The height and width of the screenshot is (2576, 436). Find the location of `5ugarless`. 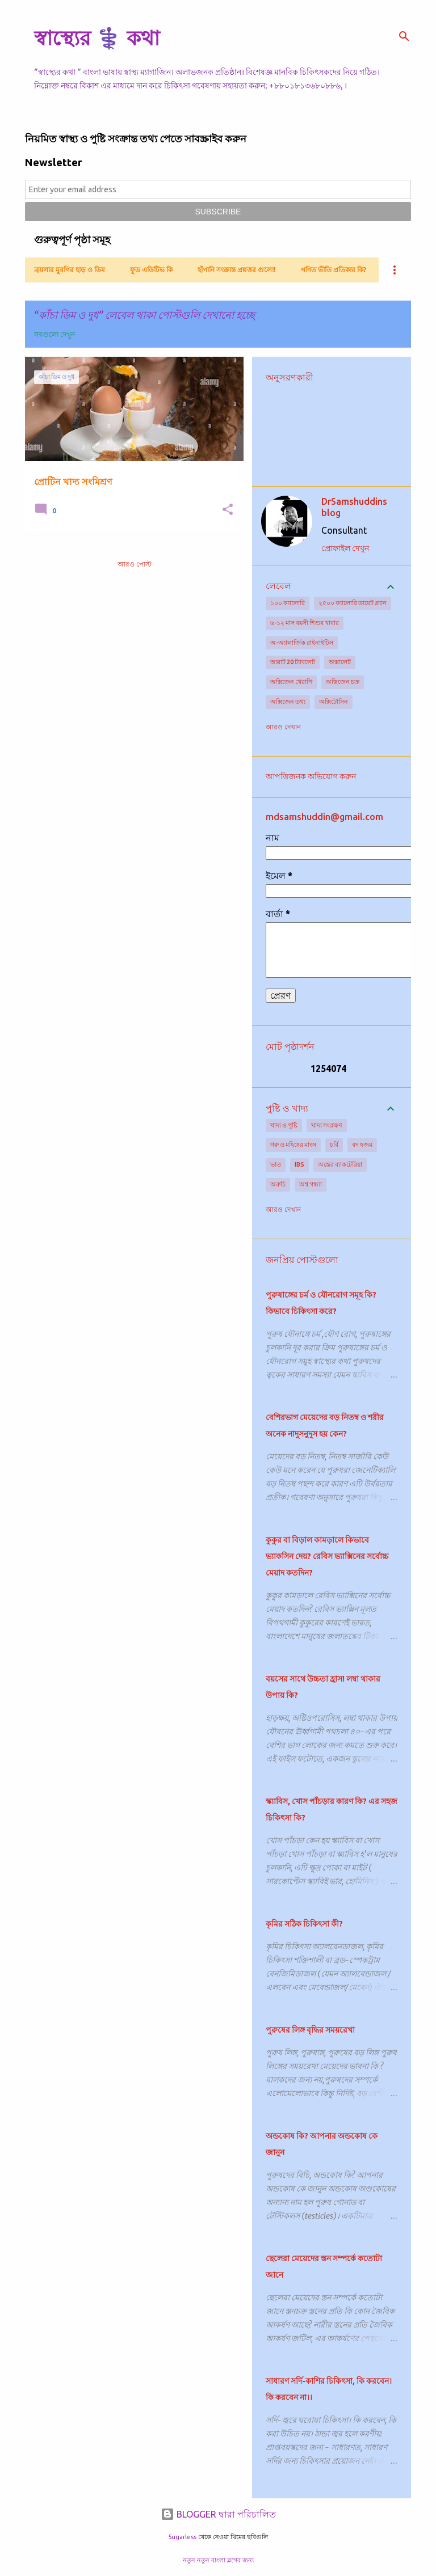

5ugarless is located at coordinates (182, 2536).